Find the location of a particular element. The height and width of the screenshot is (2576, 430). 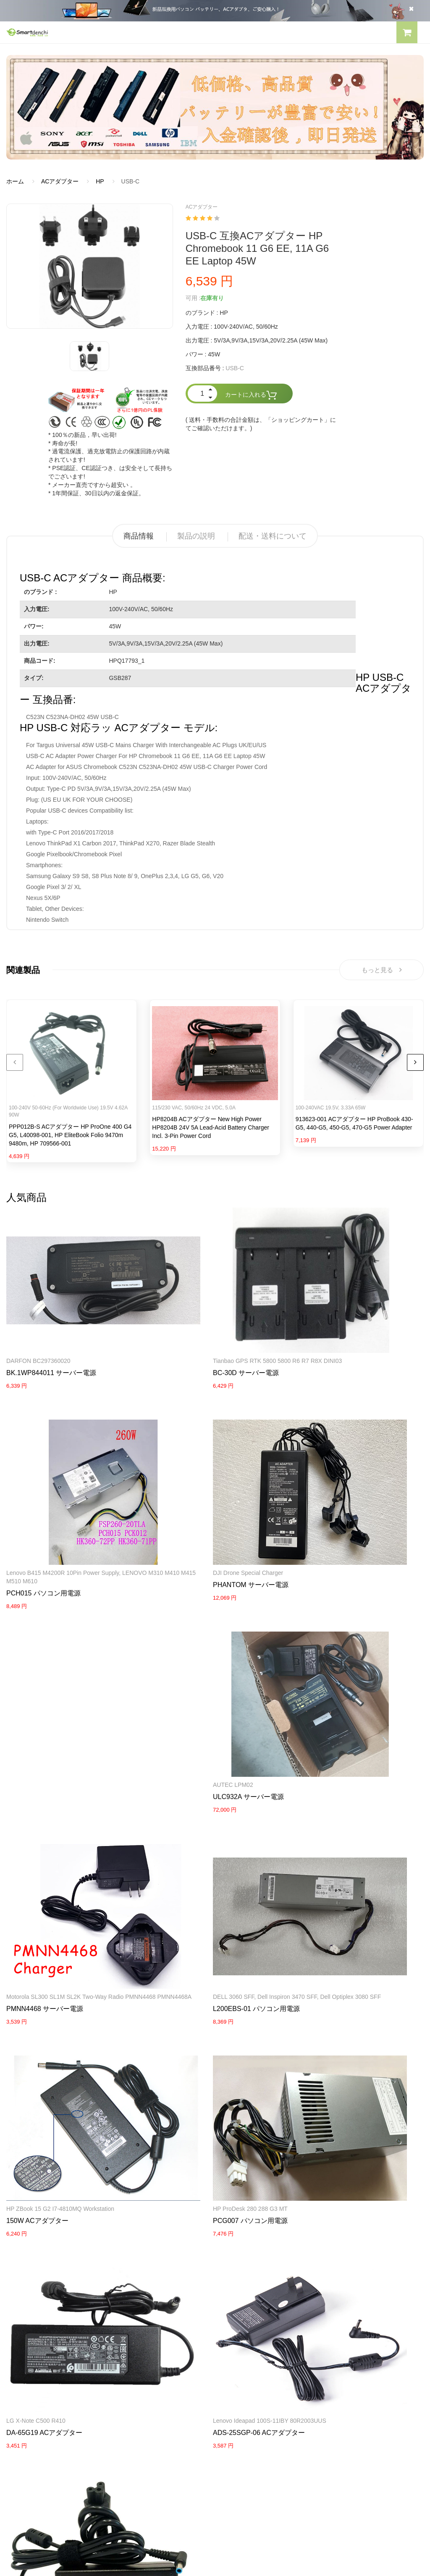

DARFON BC297360020 is located at coordinates (38, 1316).